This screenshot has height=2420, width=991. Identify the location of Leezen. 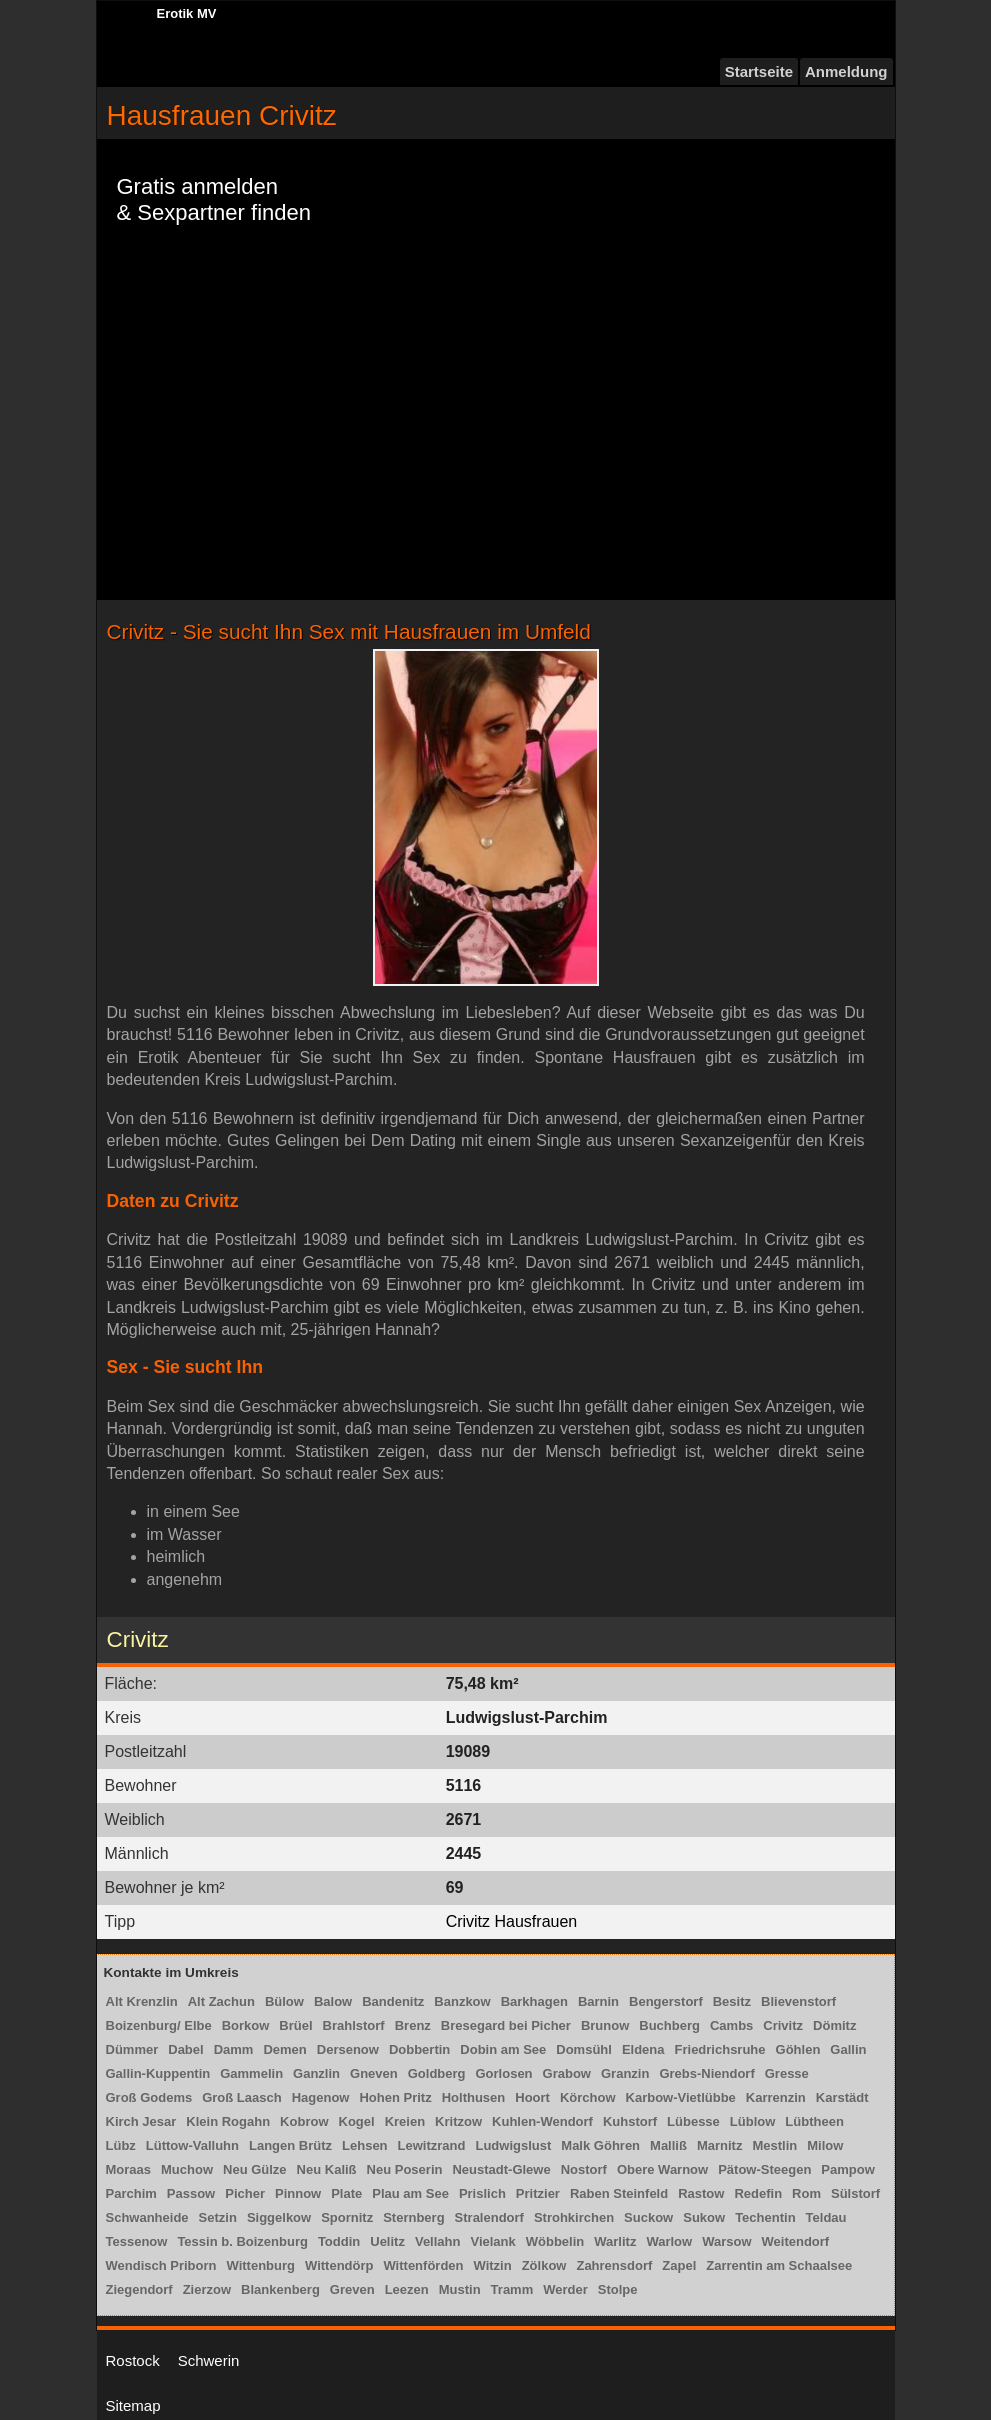
(407, 2289).